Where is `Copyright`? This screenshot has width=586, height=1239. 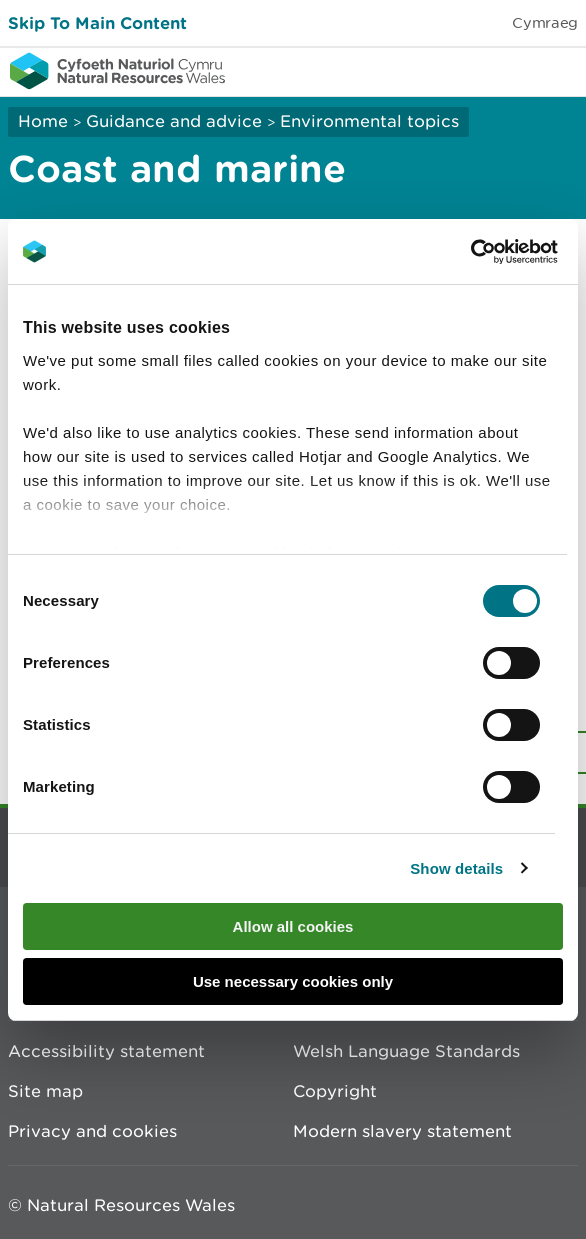
Copyright is located at coordinates (335, 1091).